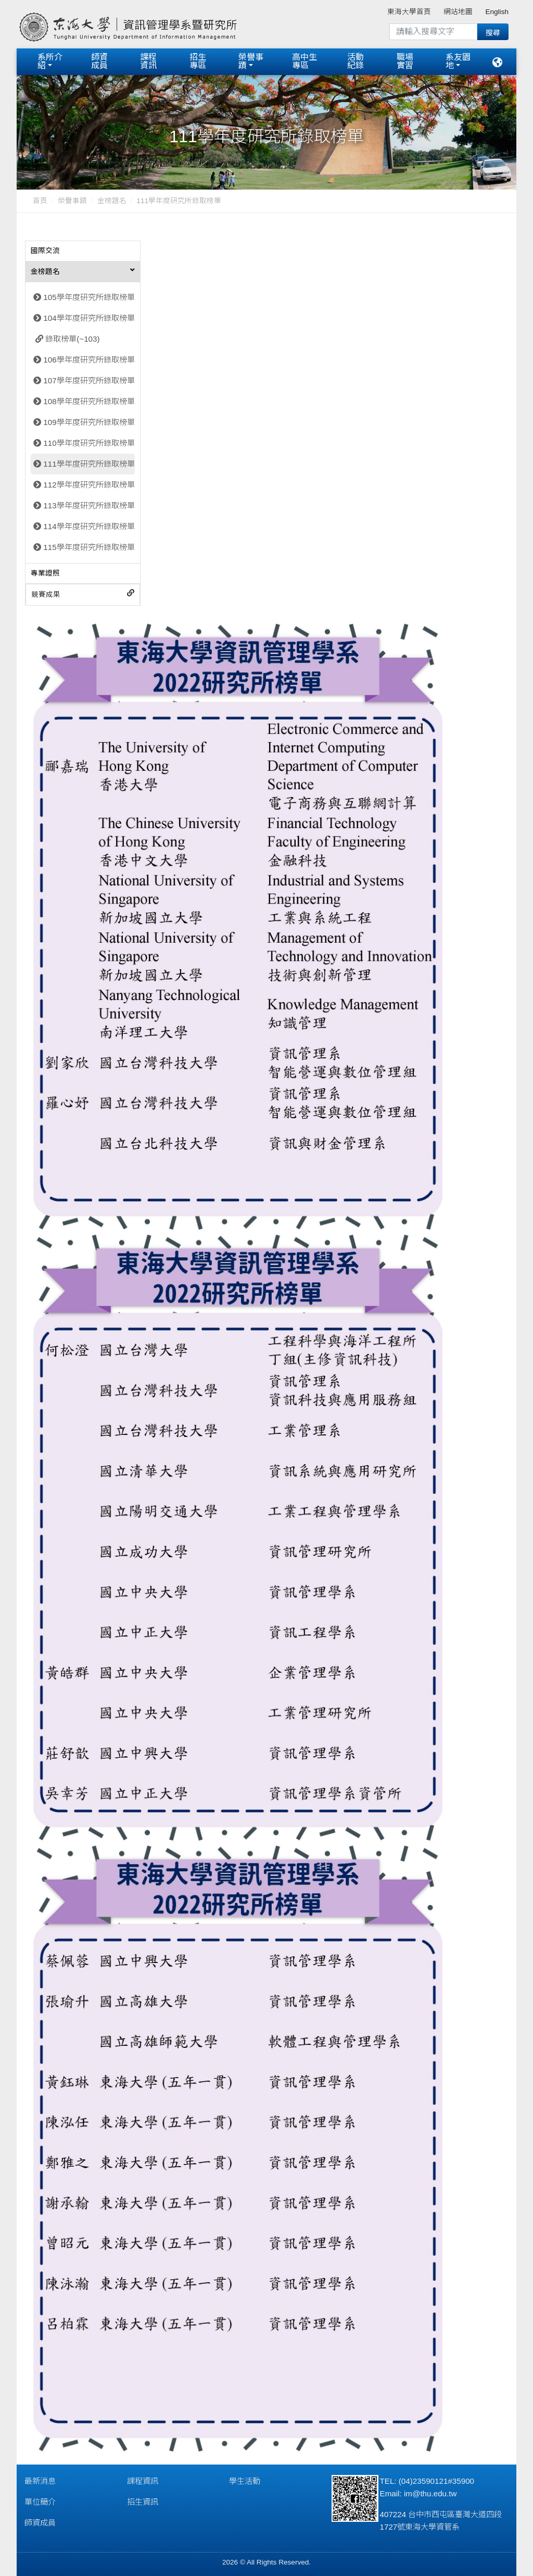 The image size is (533, 2576). Describe the element at coordinates (197, 60) in the screenshot. I see `招生專區` at that location.